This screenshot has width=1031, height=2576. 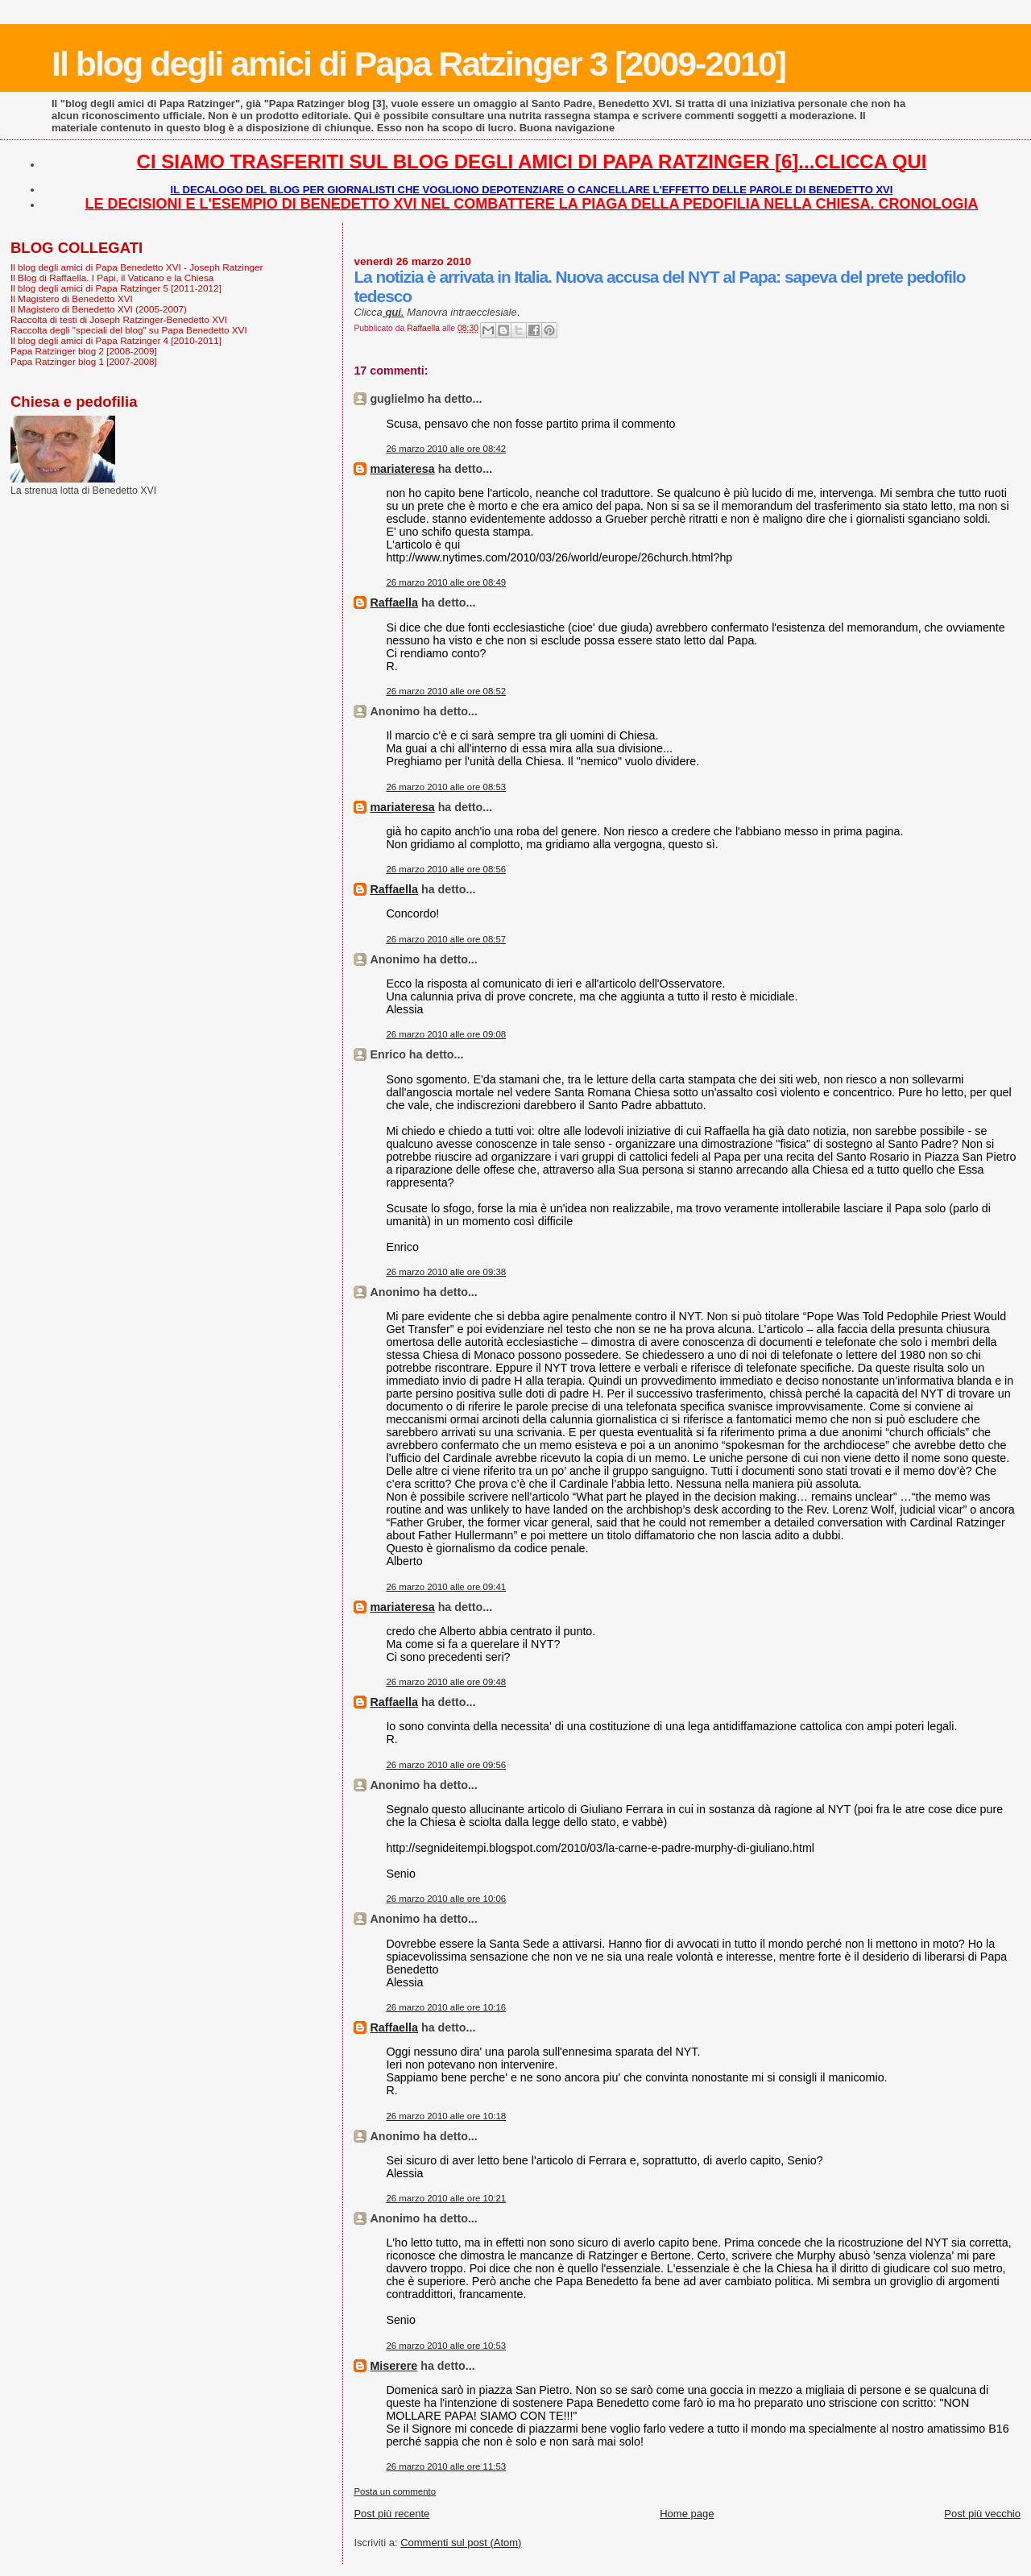 What do you see at coordinates (446, 1034) in the screenshot?
I see `26 marzo 2010 alle ore 09:08` at bounding box center [446, 1034].